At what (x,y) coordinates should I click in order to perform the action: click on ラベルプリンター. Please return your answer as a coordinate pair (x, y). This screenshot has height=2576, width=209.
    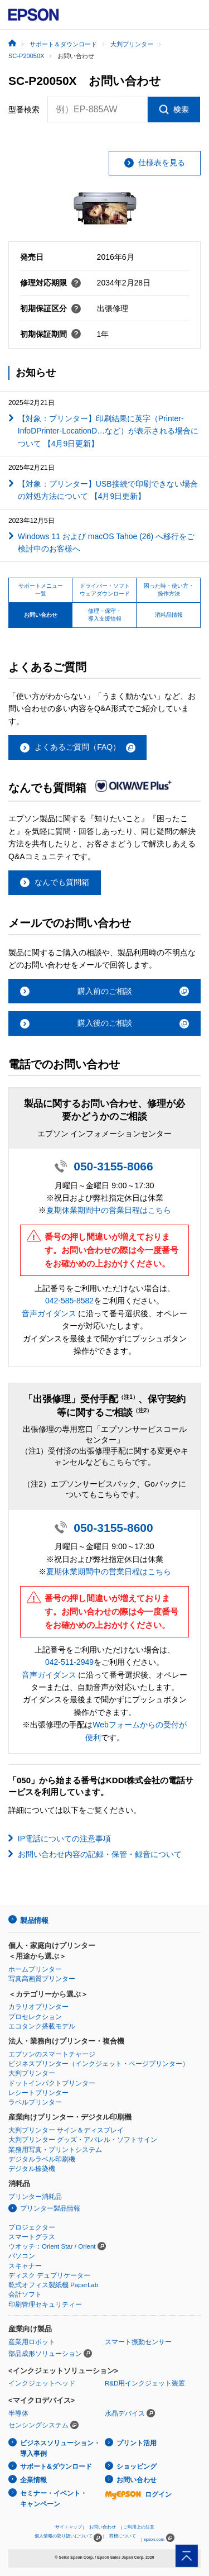
    Looking at the image, I should click on (35, 2102).